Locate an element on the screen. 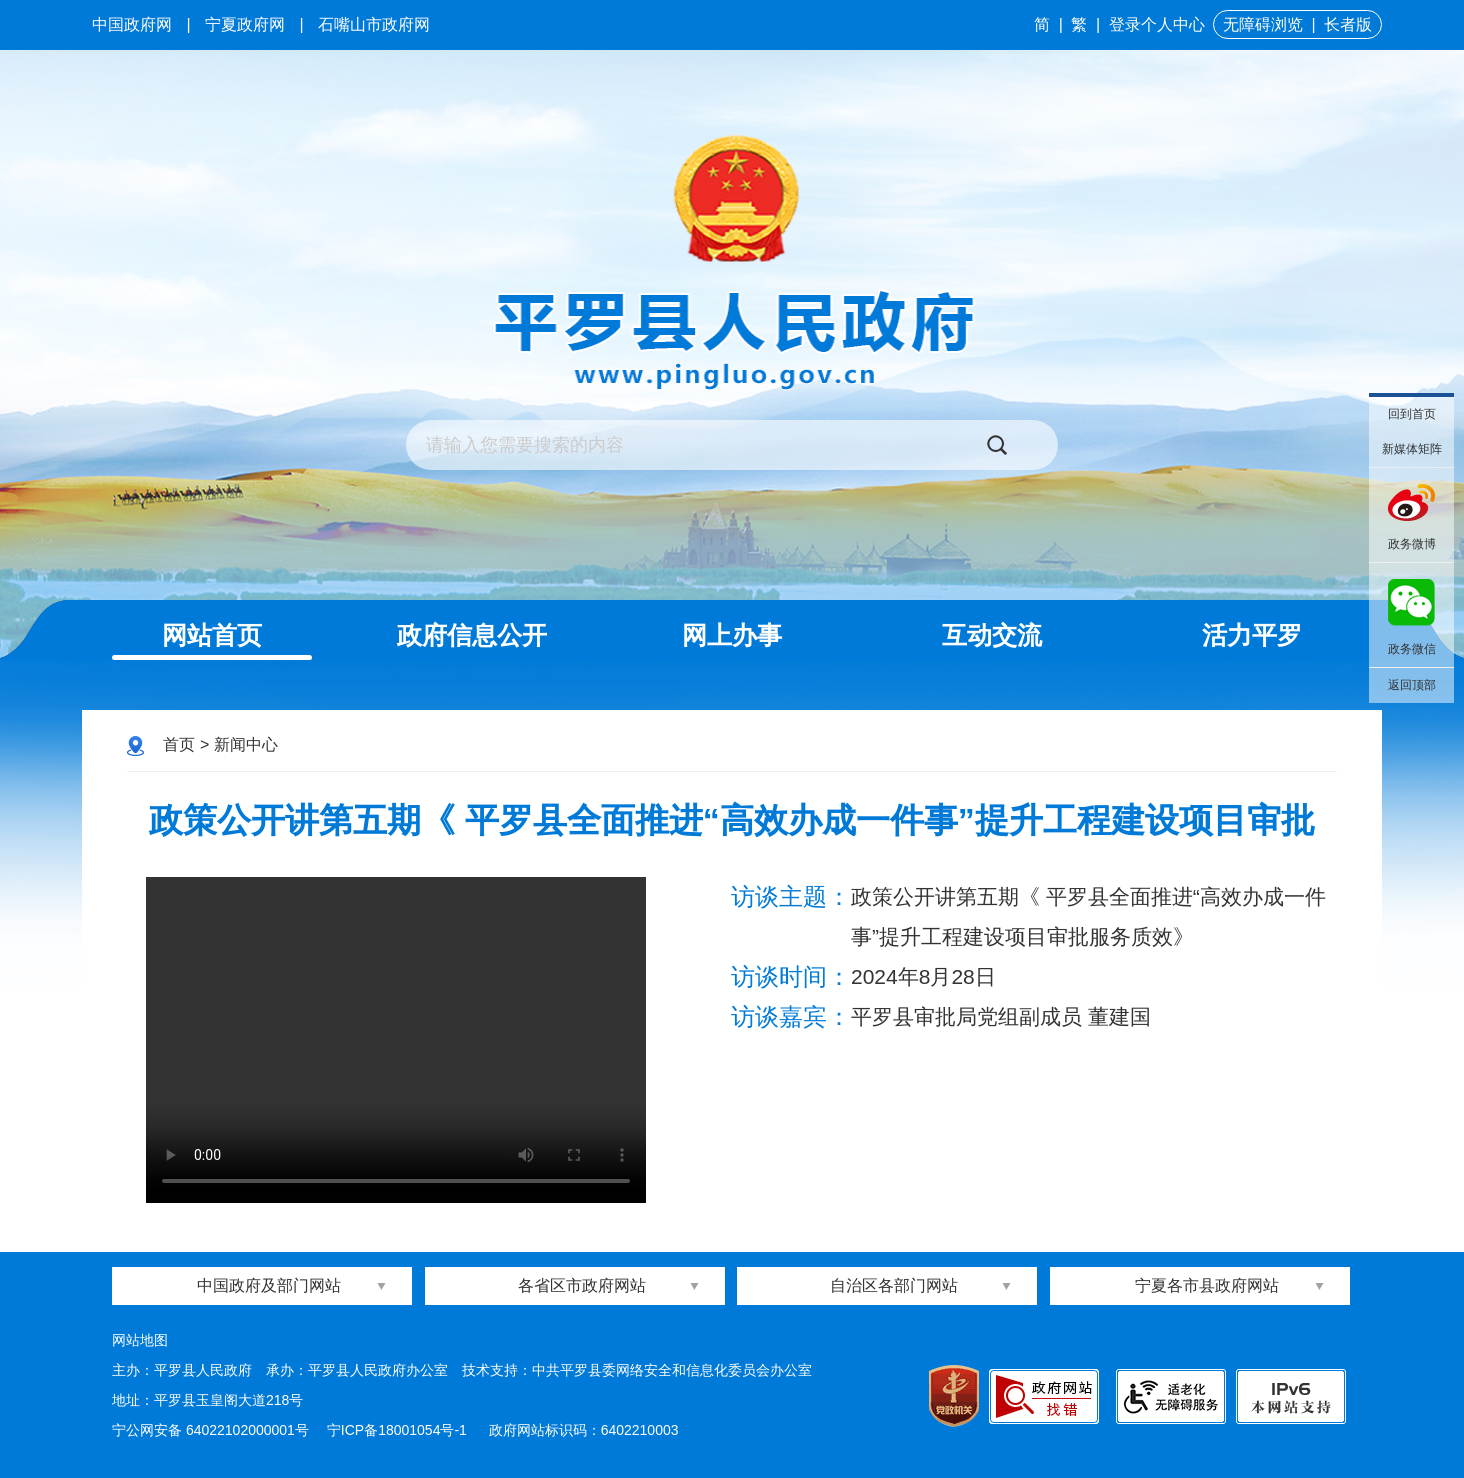  活力平罗 is located at coordinates (1252, 635).